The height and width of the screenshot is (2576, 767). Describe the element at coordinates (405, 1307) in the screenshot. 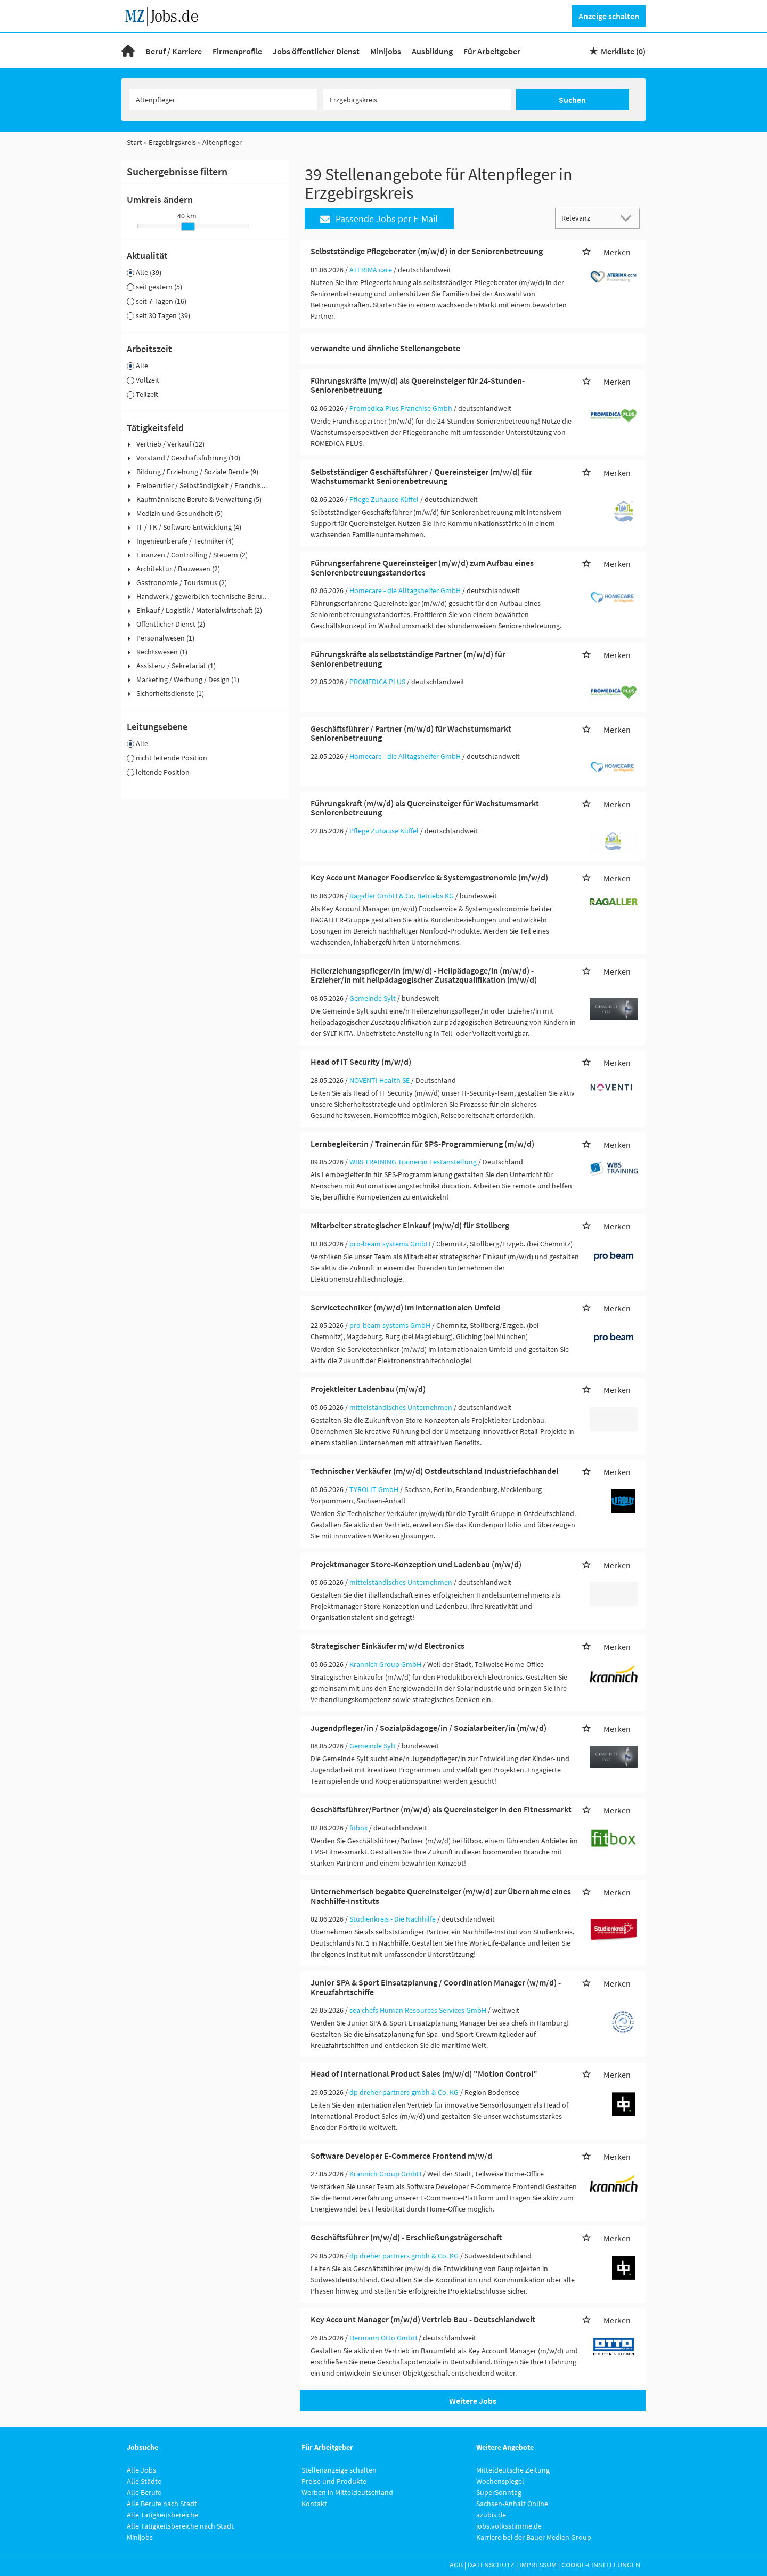

I see `Servicetechniker (m/w/d) im internationalen Umfeld` at that location.